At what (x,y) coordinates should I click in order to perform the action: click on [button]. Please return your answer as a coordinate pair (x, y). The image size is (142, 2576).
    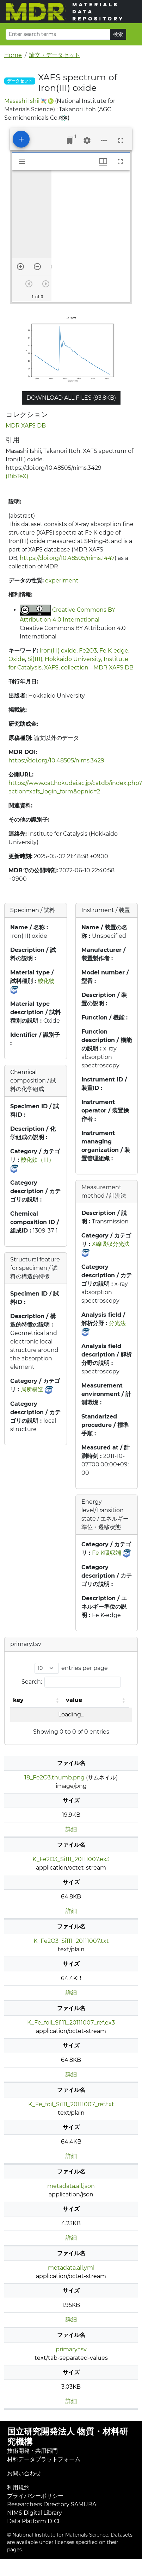
    Looking at the image, I should click on (58, 1700).